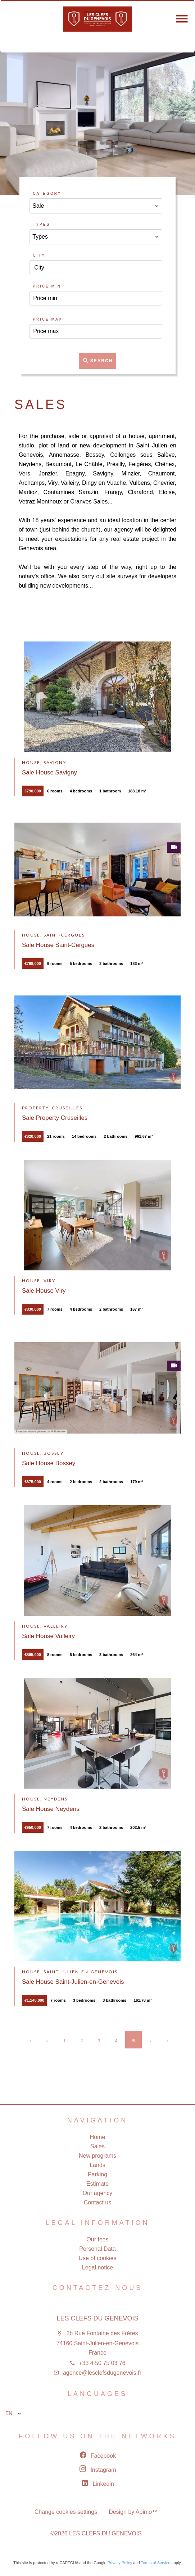 This screenshot has height=2576, width=195. Describe the element at coordinates (47, 194) in the screenshot. I see `Category` at that location.